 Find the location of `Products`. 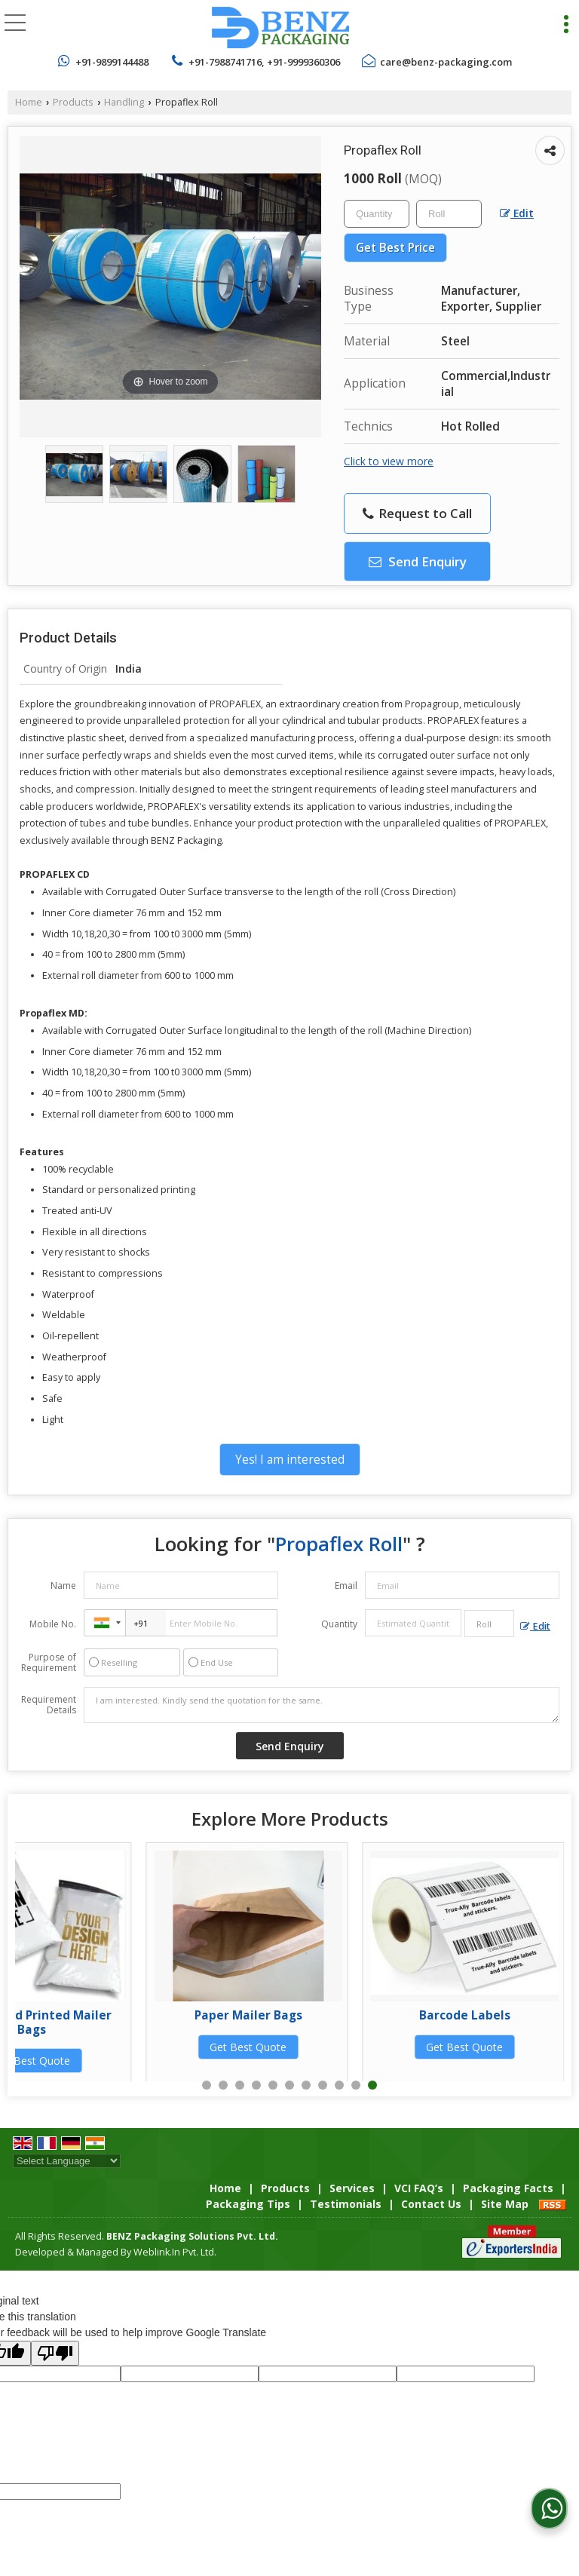

Products is located at coordinates (73, 102).